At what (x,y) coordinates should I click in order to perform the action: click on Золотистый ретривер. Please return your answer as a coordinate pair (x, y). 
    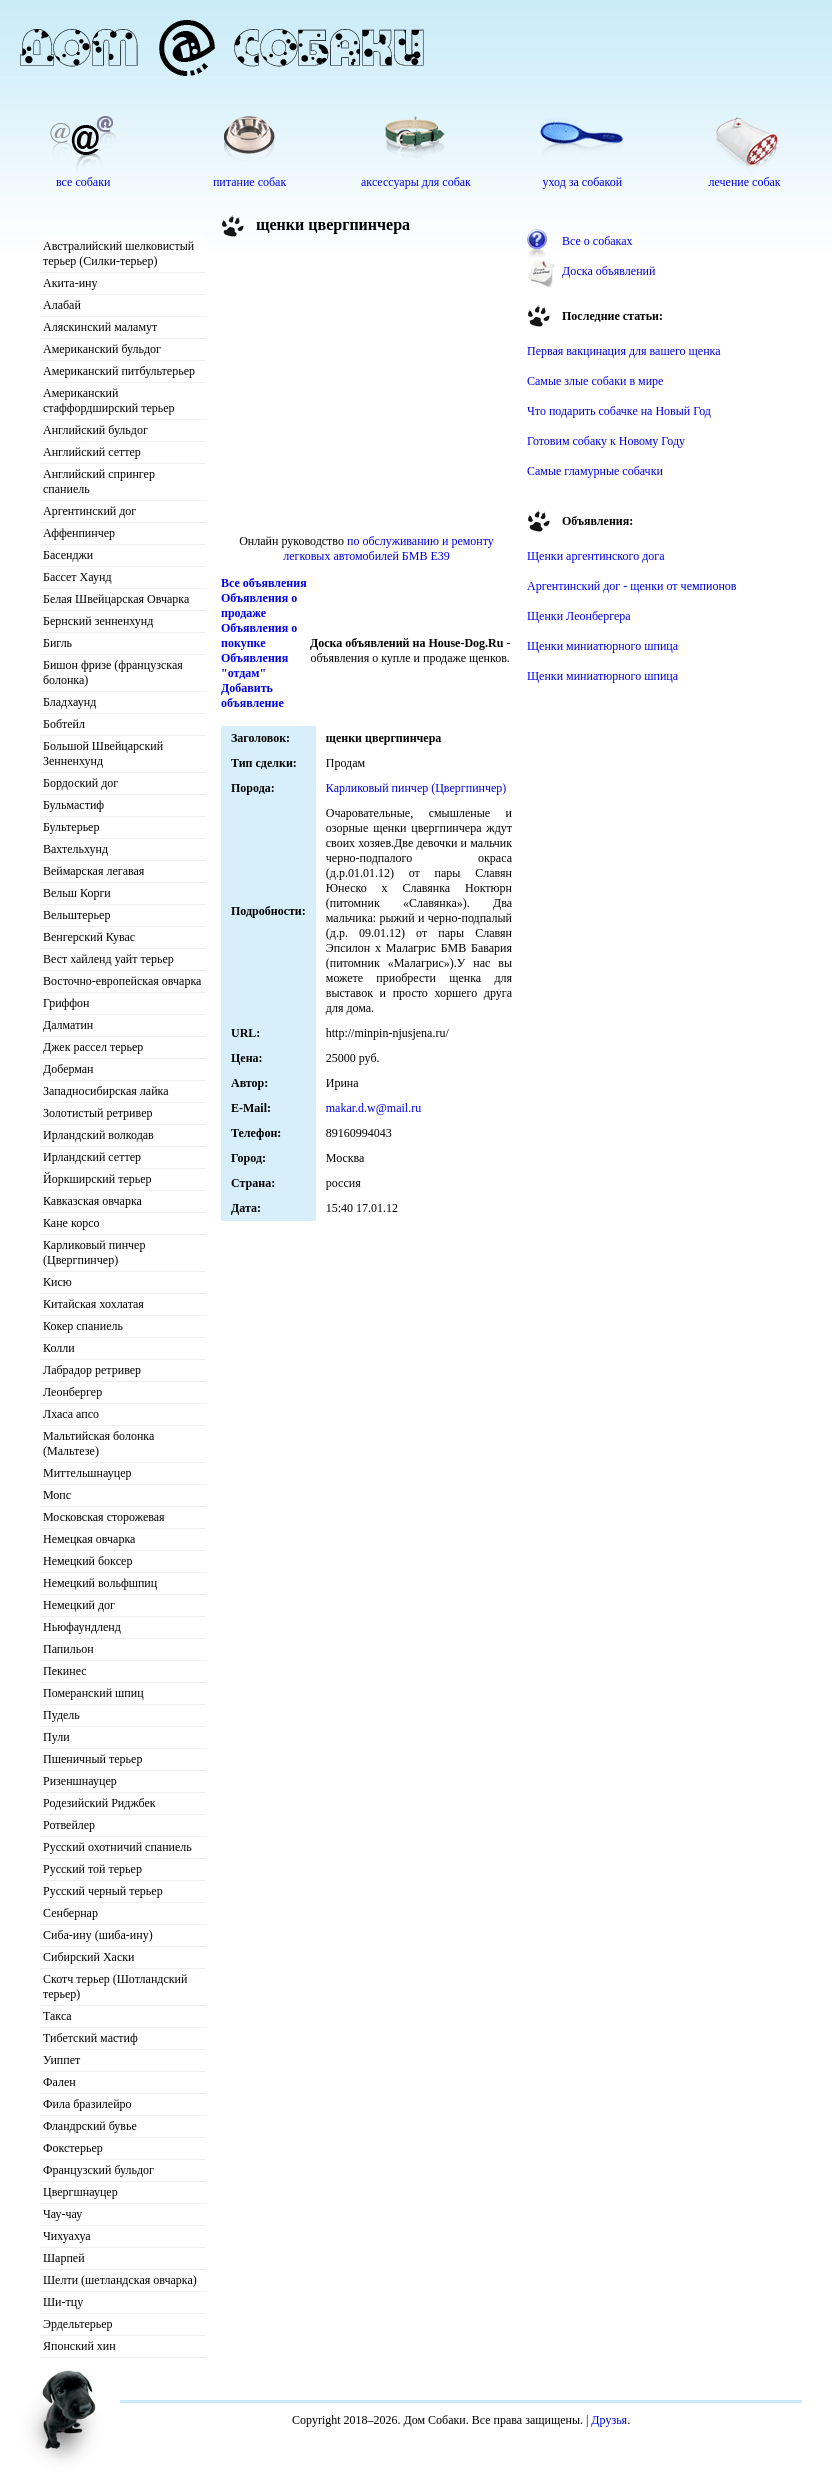
    Looking at the image, I should click on (97, 1113).